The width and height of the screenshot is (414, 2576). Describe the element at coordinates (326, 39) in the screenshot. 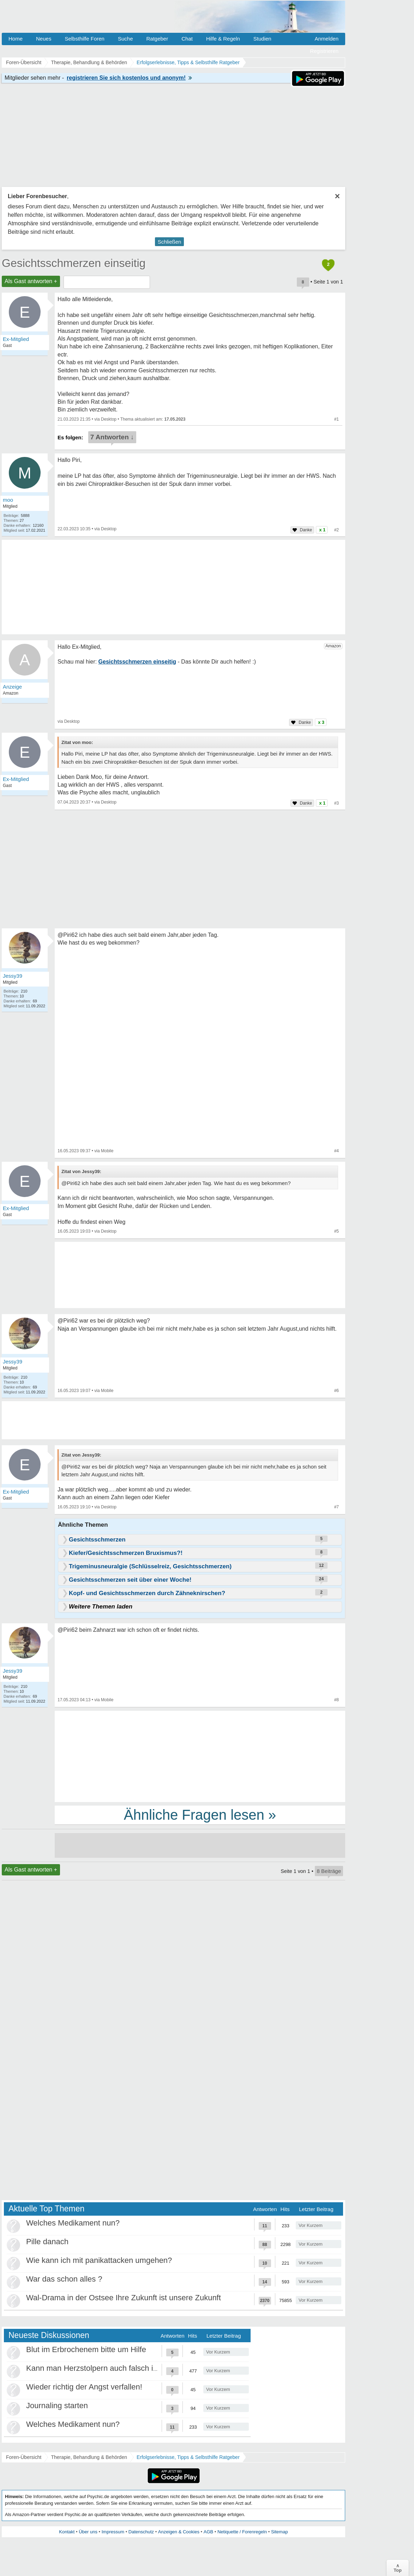

I see `Anmelden` at that location.